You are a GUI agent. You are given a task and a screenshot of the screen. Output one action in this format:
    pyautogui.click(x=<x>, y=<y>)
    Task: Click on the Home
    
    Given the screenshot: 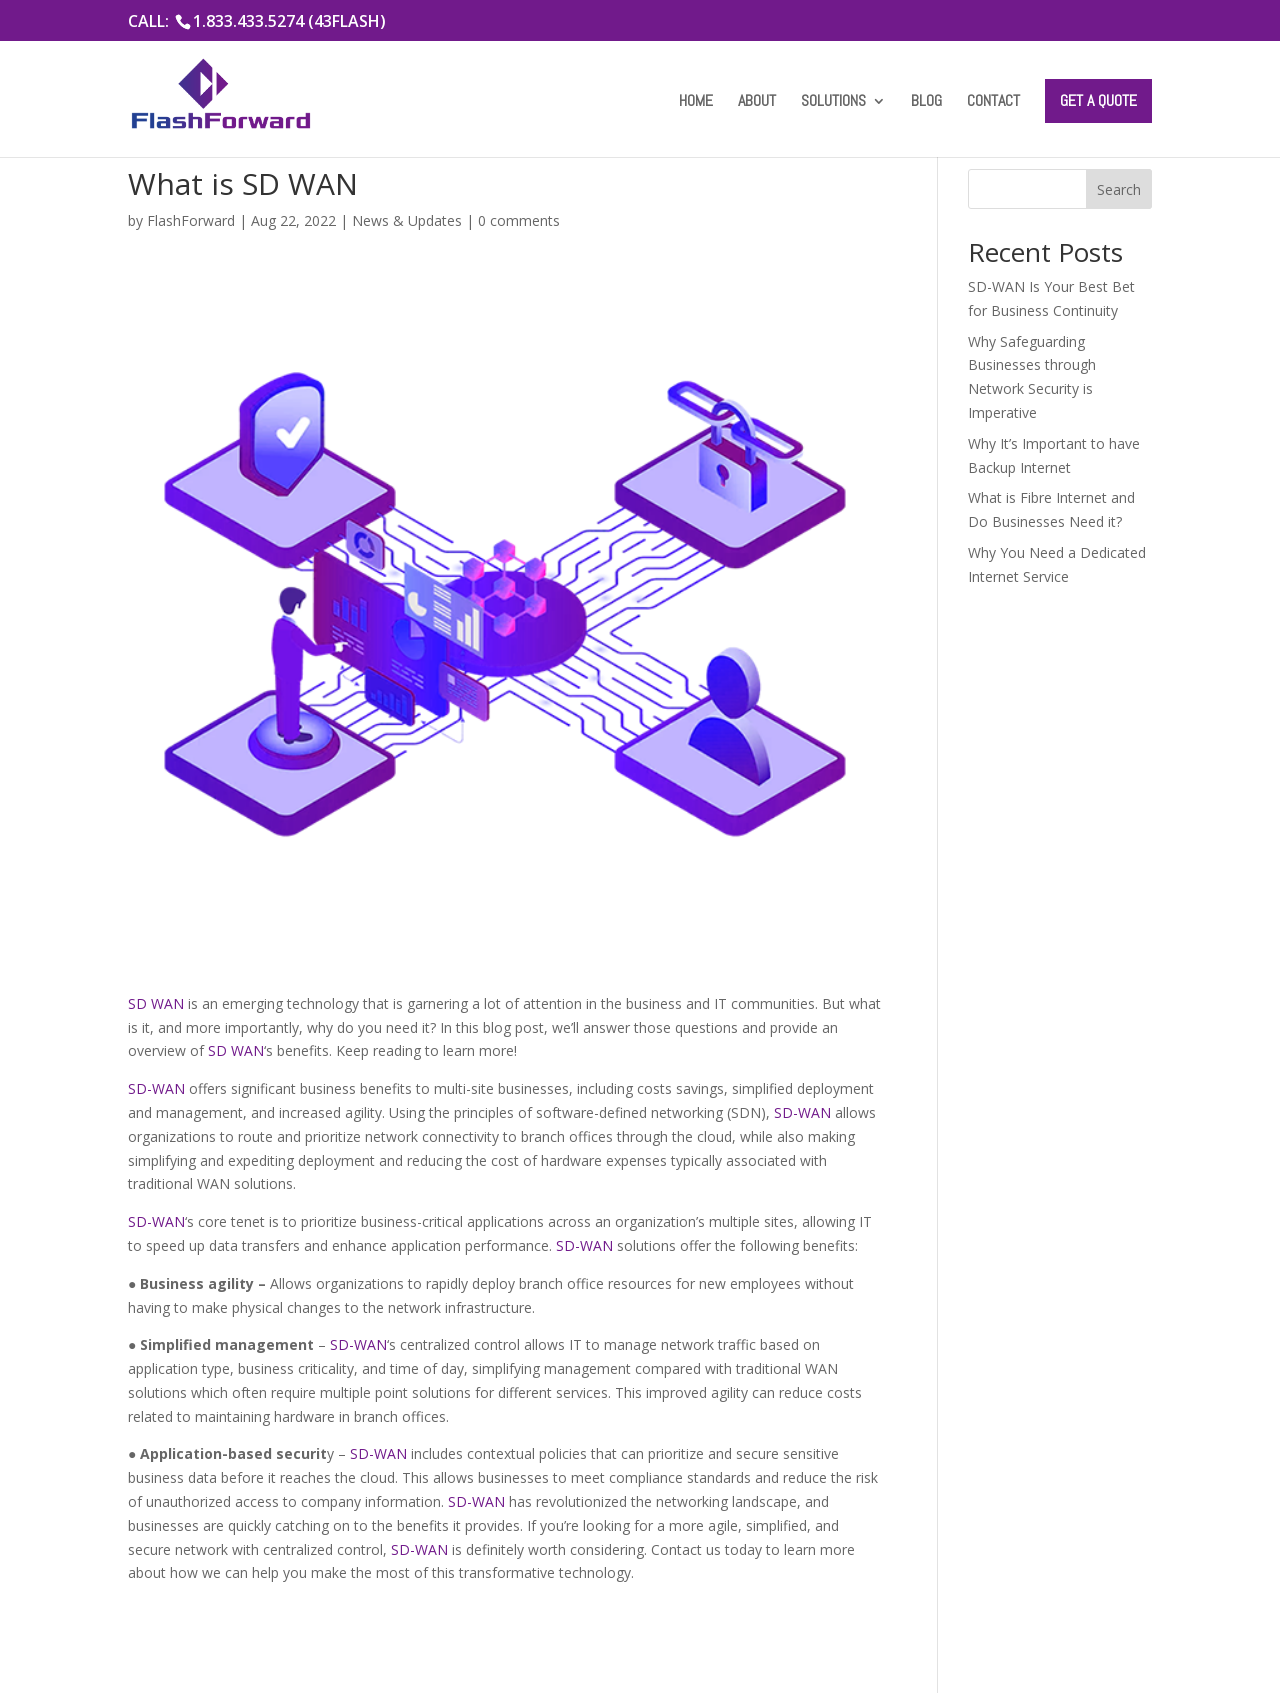 What is the action you would take?
    pyautogui.click(x=696, y=102)
    